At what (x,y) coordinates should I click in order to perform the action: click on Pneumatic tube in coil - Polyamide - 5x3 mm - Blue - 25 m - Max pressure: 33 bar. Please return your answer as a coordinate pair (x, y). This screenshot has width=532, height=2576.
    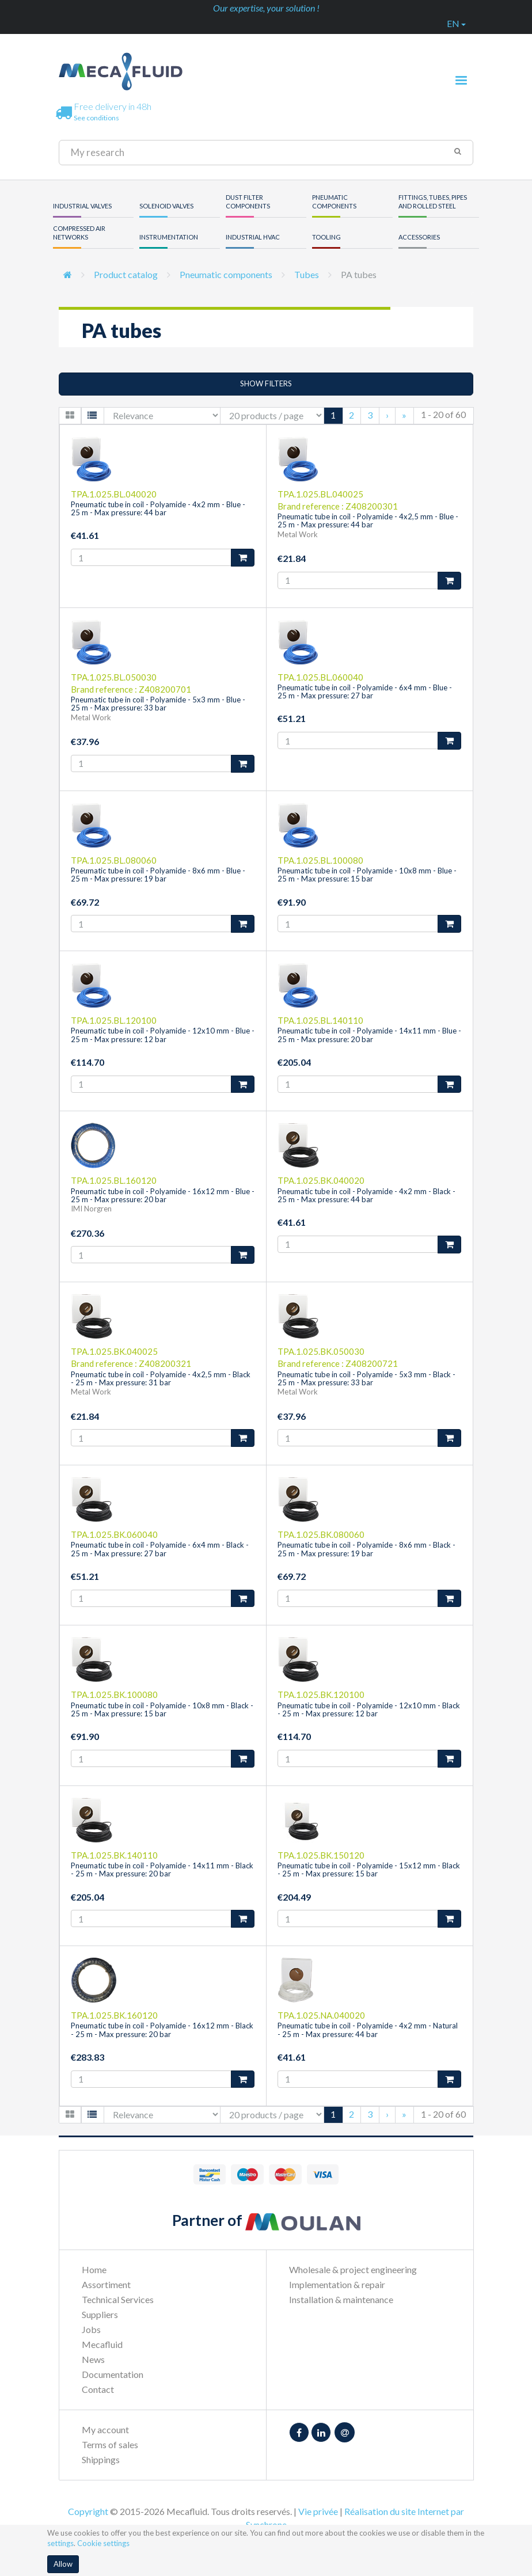
    Looking at the image, I should click on (158, 703).